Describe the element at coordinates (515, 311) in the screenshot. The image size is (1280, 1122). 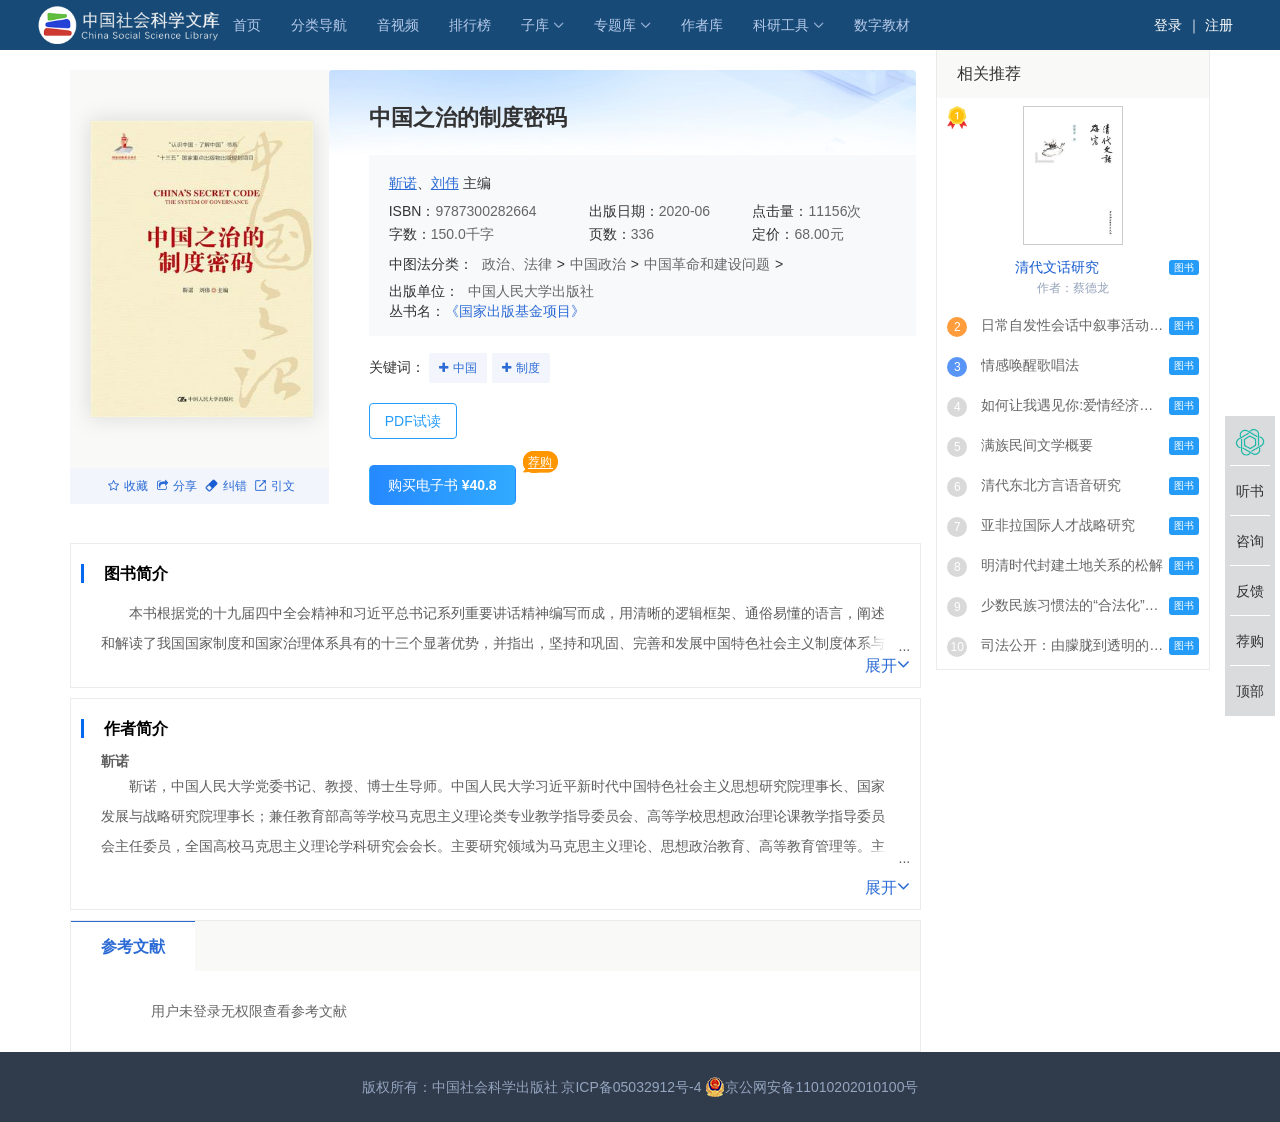
I see `《国家出版基金项目》` at that location.